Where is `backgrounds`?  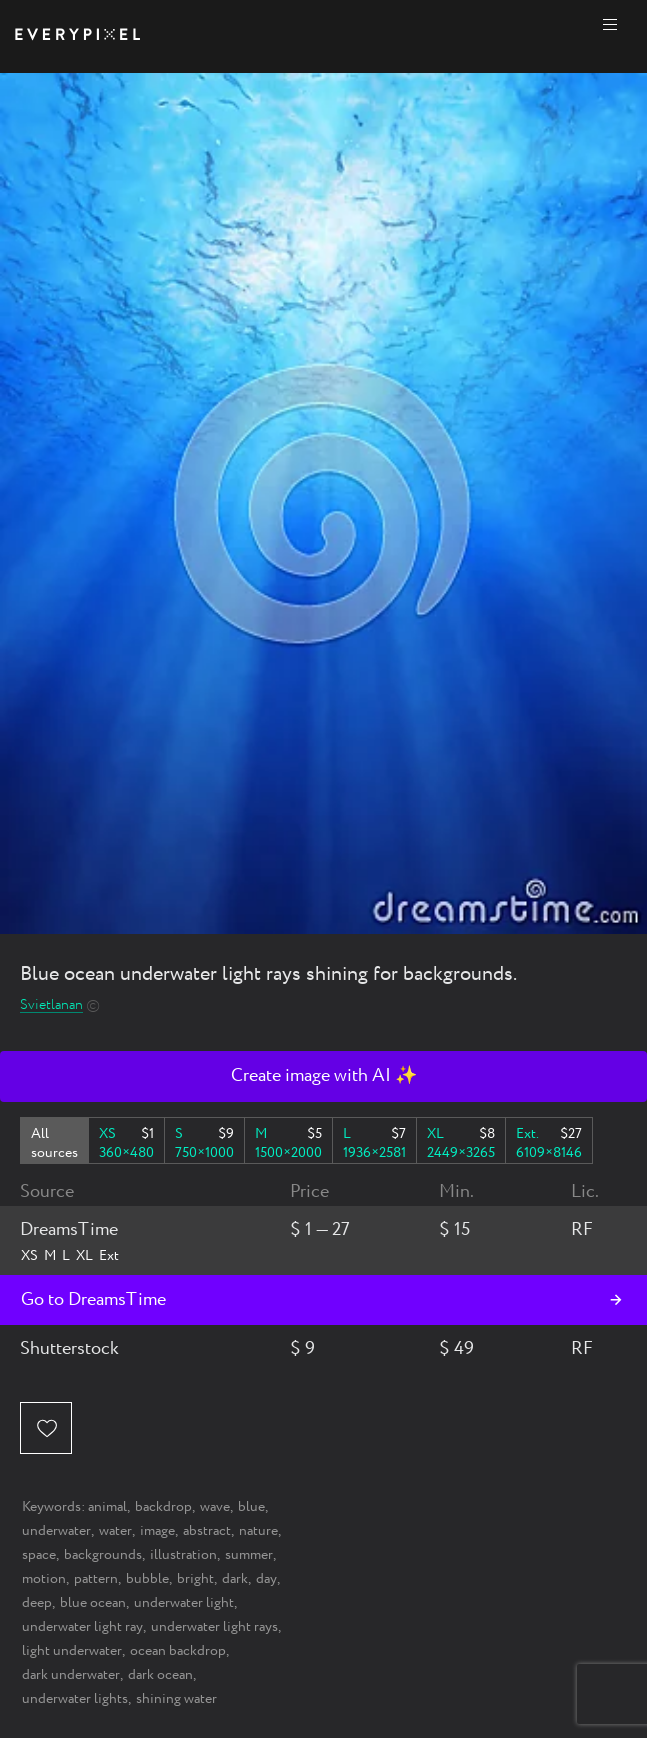 backgrounds is located at coordinates (103, 1555).